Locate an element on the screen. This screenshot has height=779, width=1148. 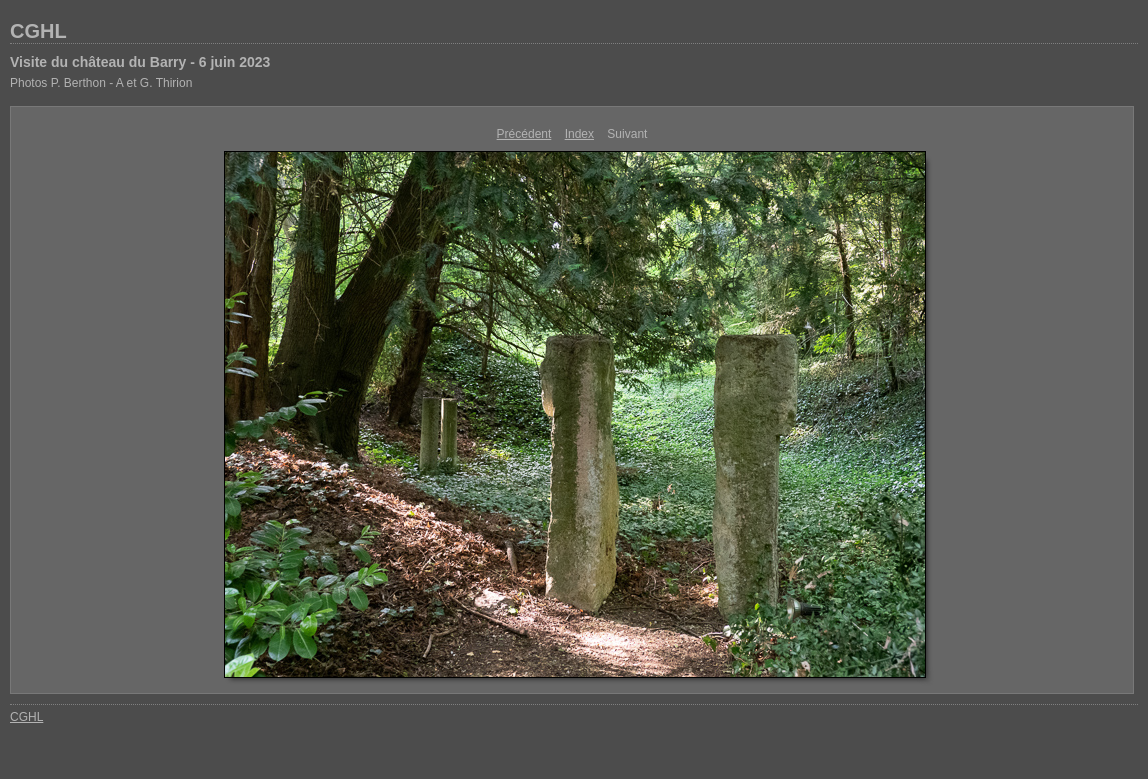
Précédent is located at coordinates (524, 134).